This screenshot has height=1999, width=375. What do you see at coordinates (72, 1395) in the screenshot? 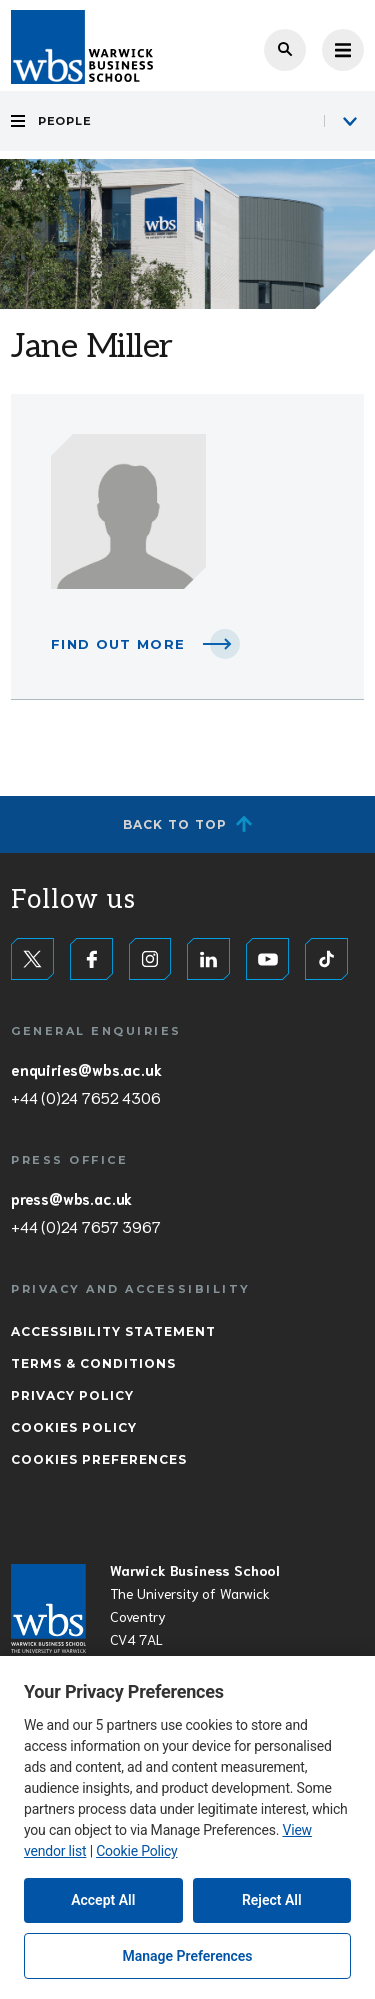
I see `Privacy Policy` at bounding box center [72, 1395].